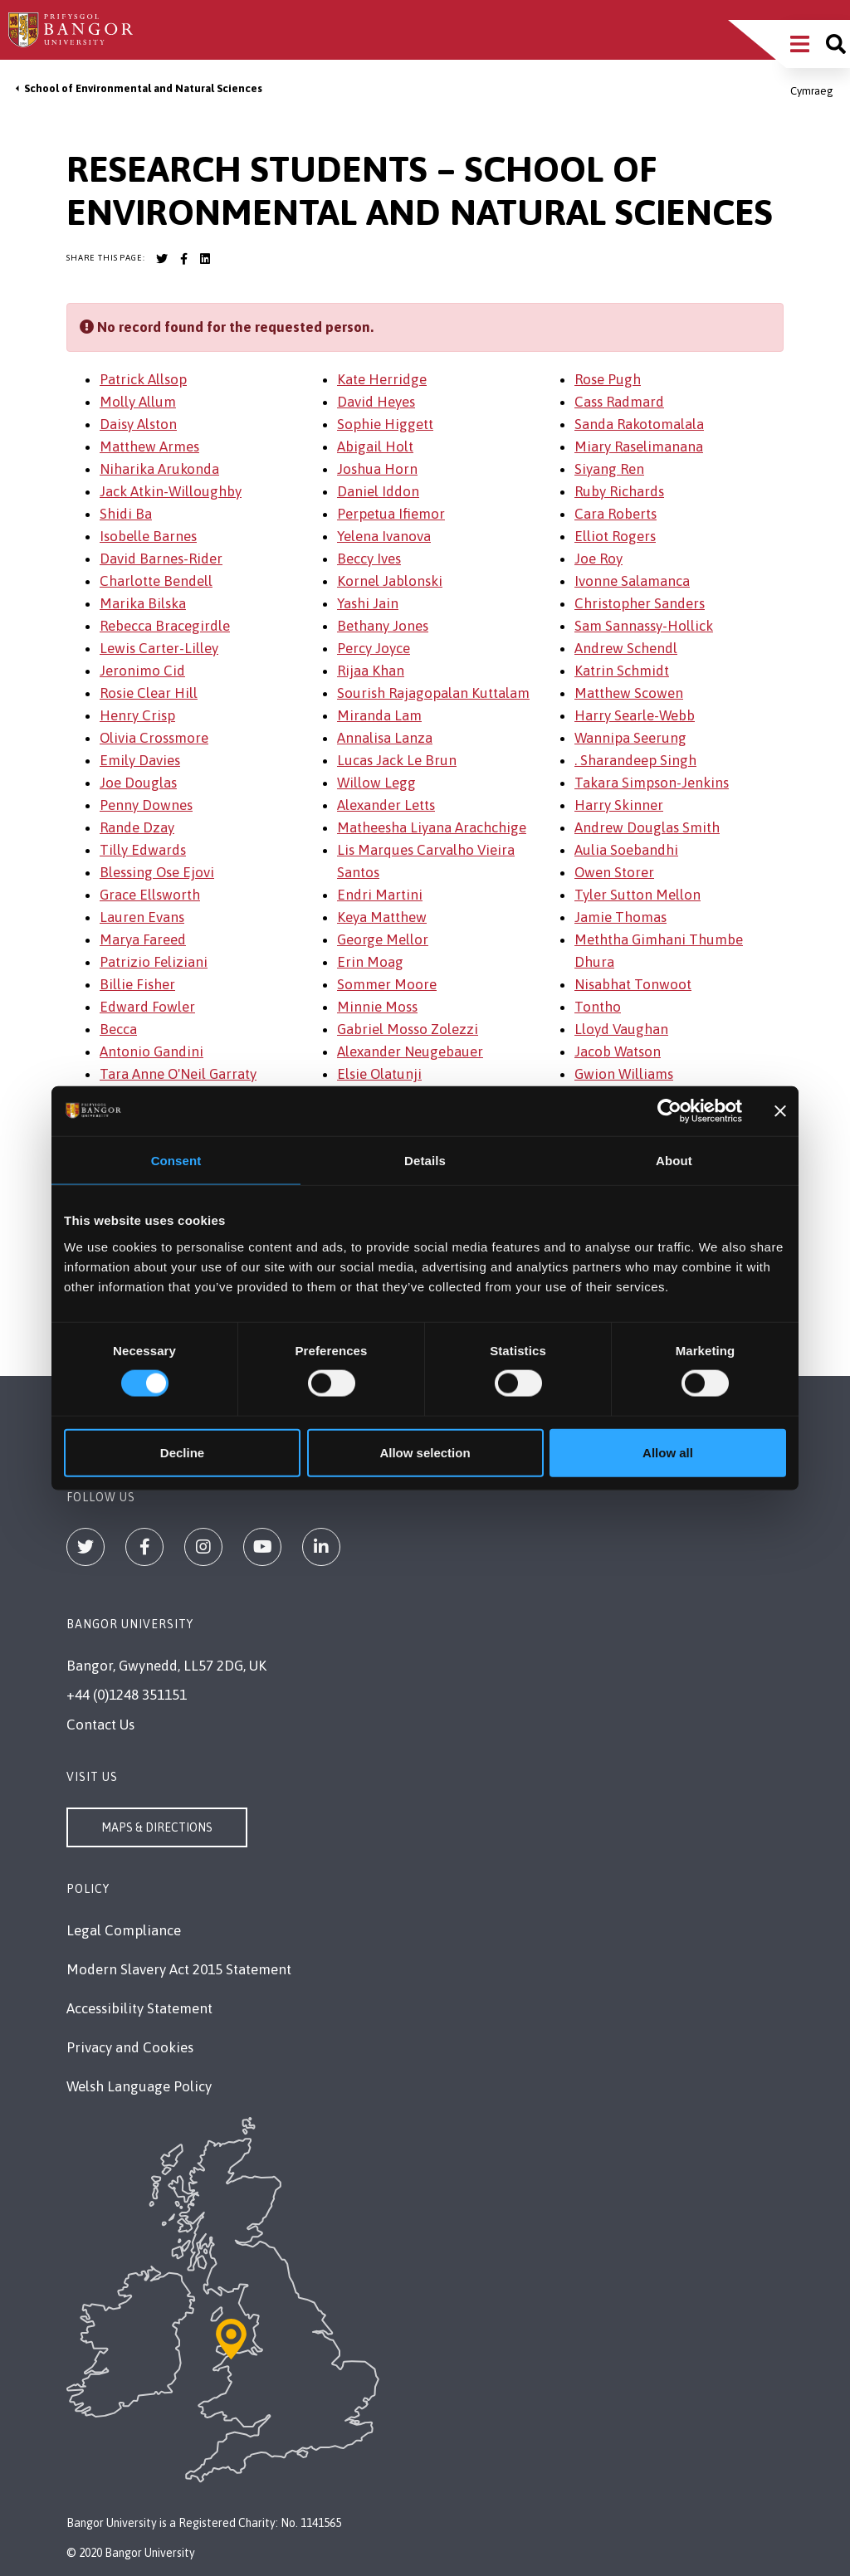 Image resolution: width=850 pixels, height=2576 pixels. Describe the element at coordinates (137, 827) in the screenshot. I see `Rande Dzay` at that location.